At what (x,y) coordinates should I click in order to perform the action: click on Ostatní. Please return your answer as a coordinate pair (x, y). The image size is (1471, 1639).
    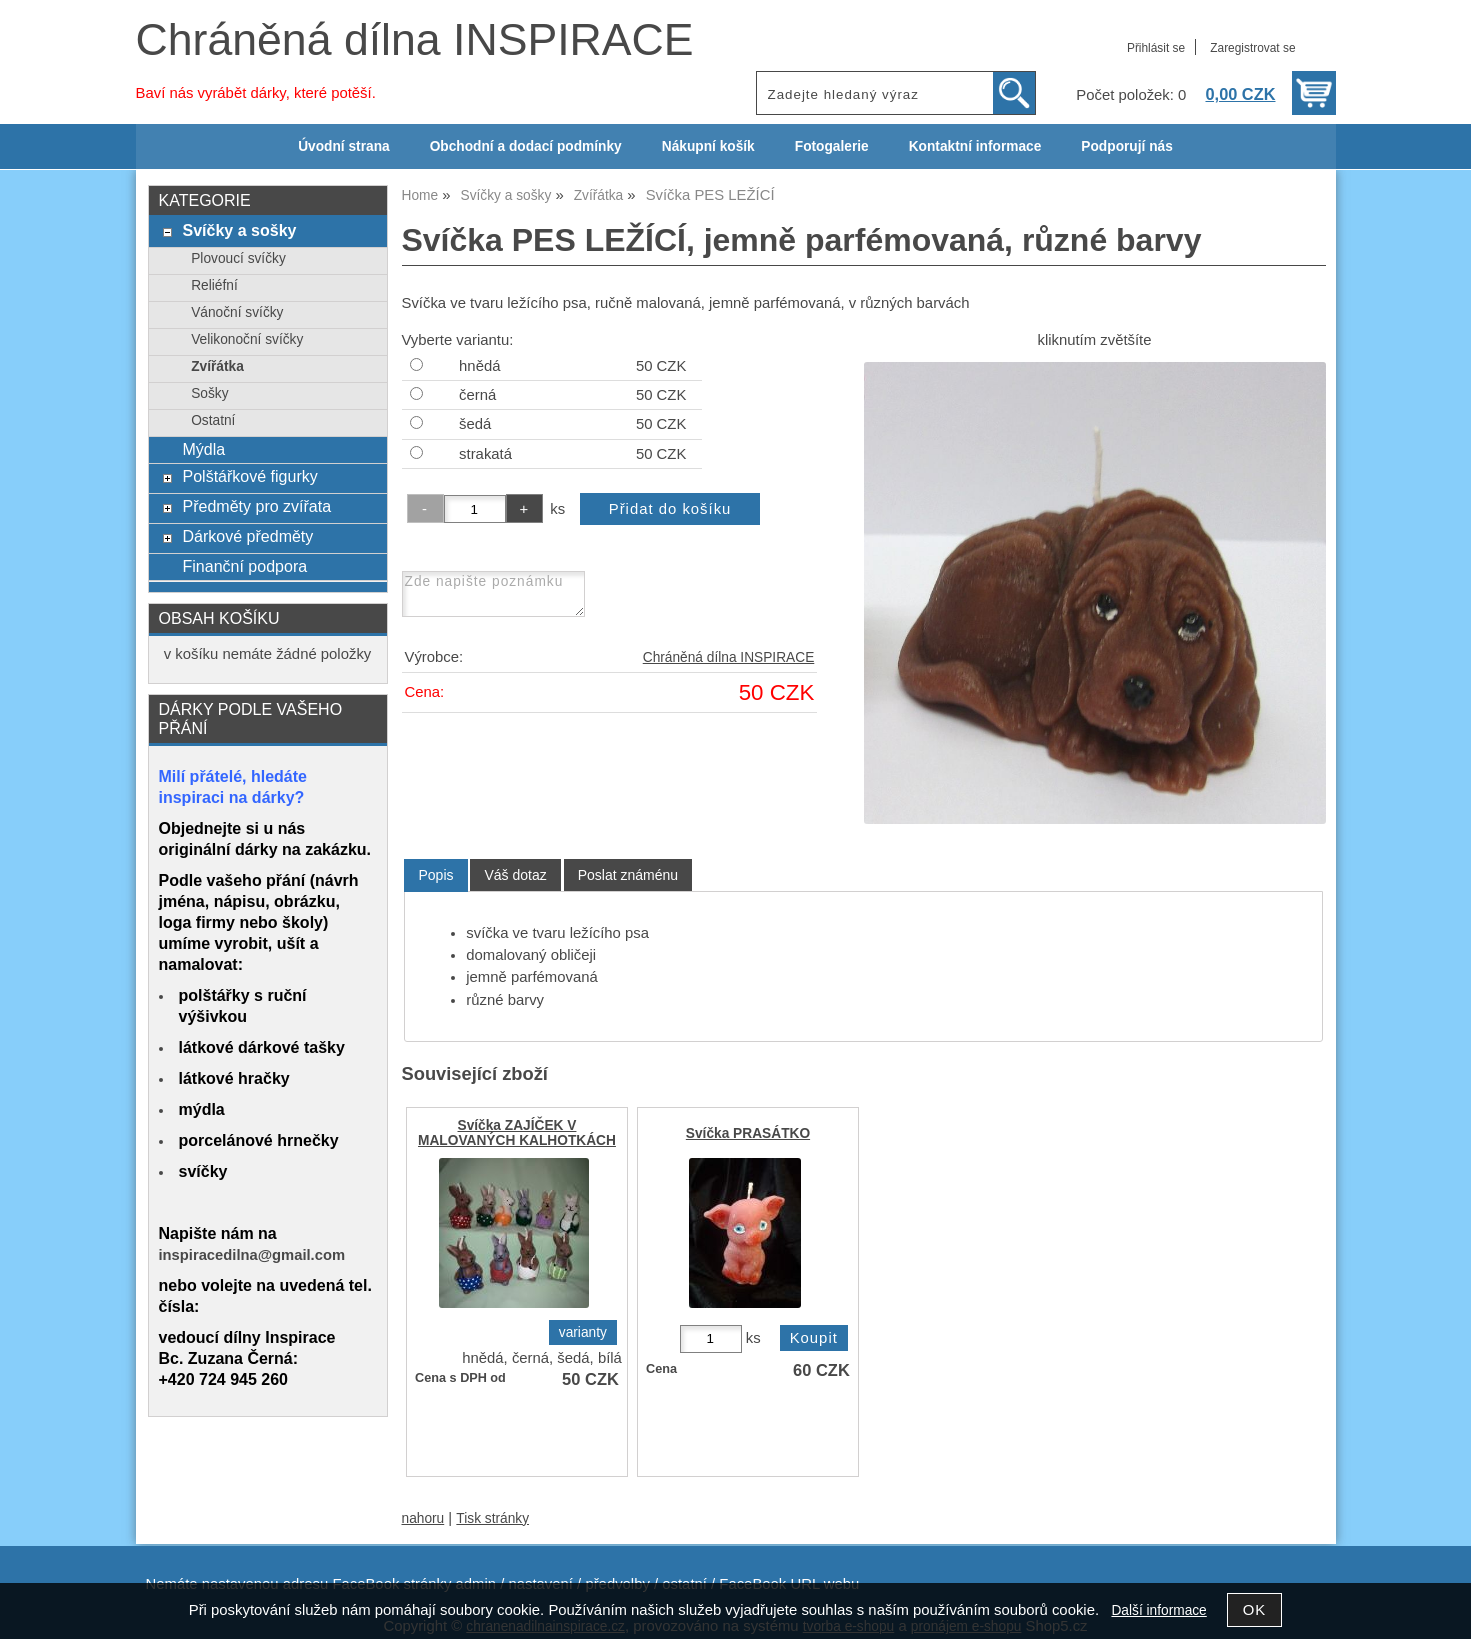
    Looking at the image, I should click on (213, 420).